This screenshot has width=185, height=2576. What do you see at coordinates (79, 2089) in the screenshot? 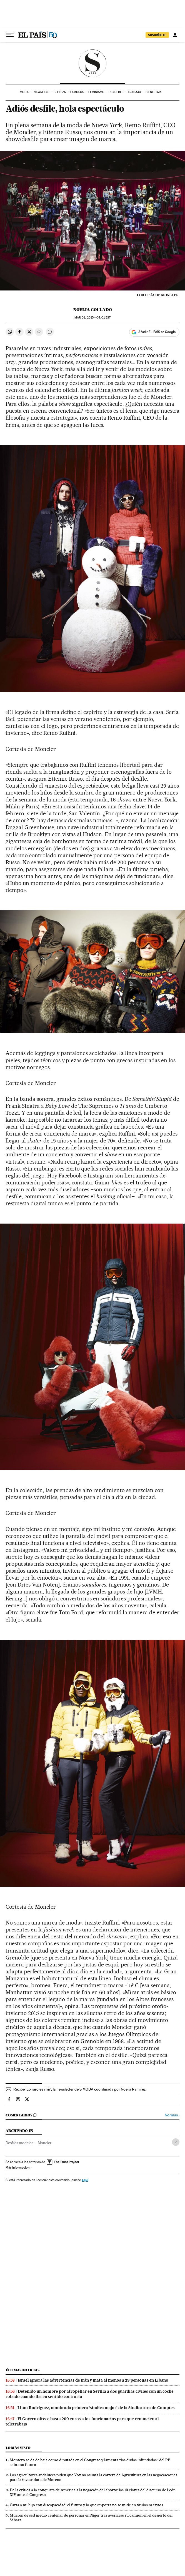
I see `Recibe 'Lo raro es vivir', la newsletter de S MODA coordinada por Noelia Ramírez` at bounding box center [79, 2089].